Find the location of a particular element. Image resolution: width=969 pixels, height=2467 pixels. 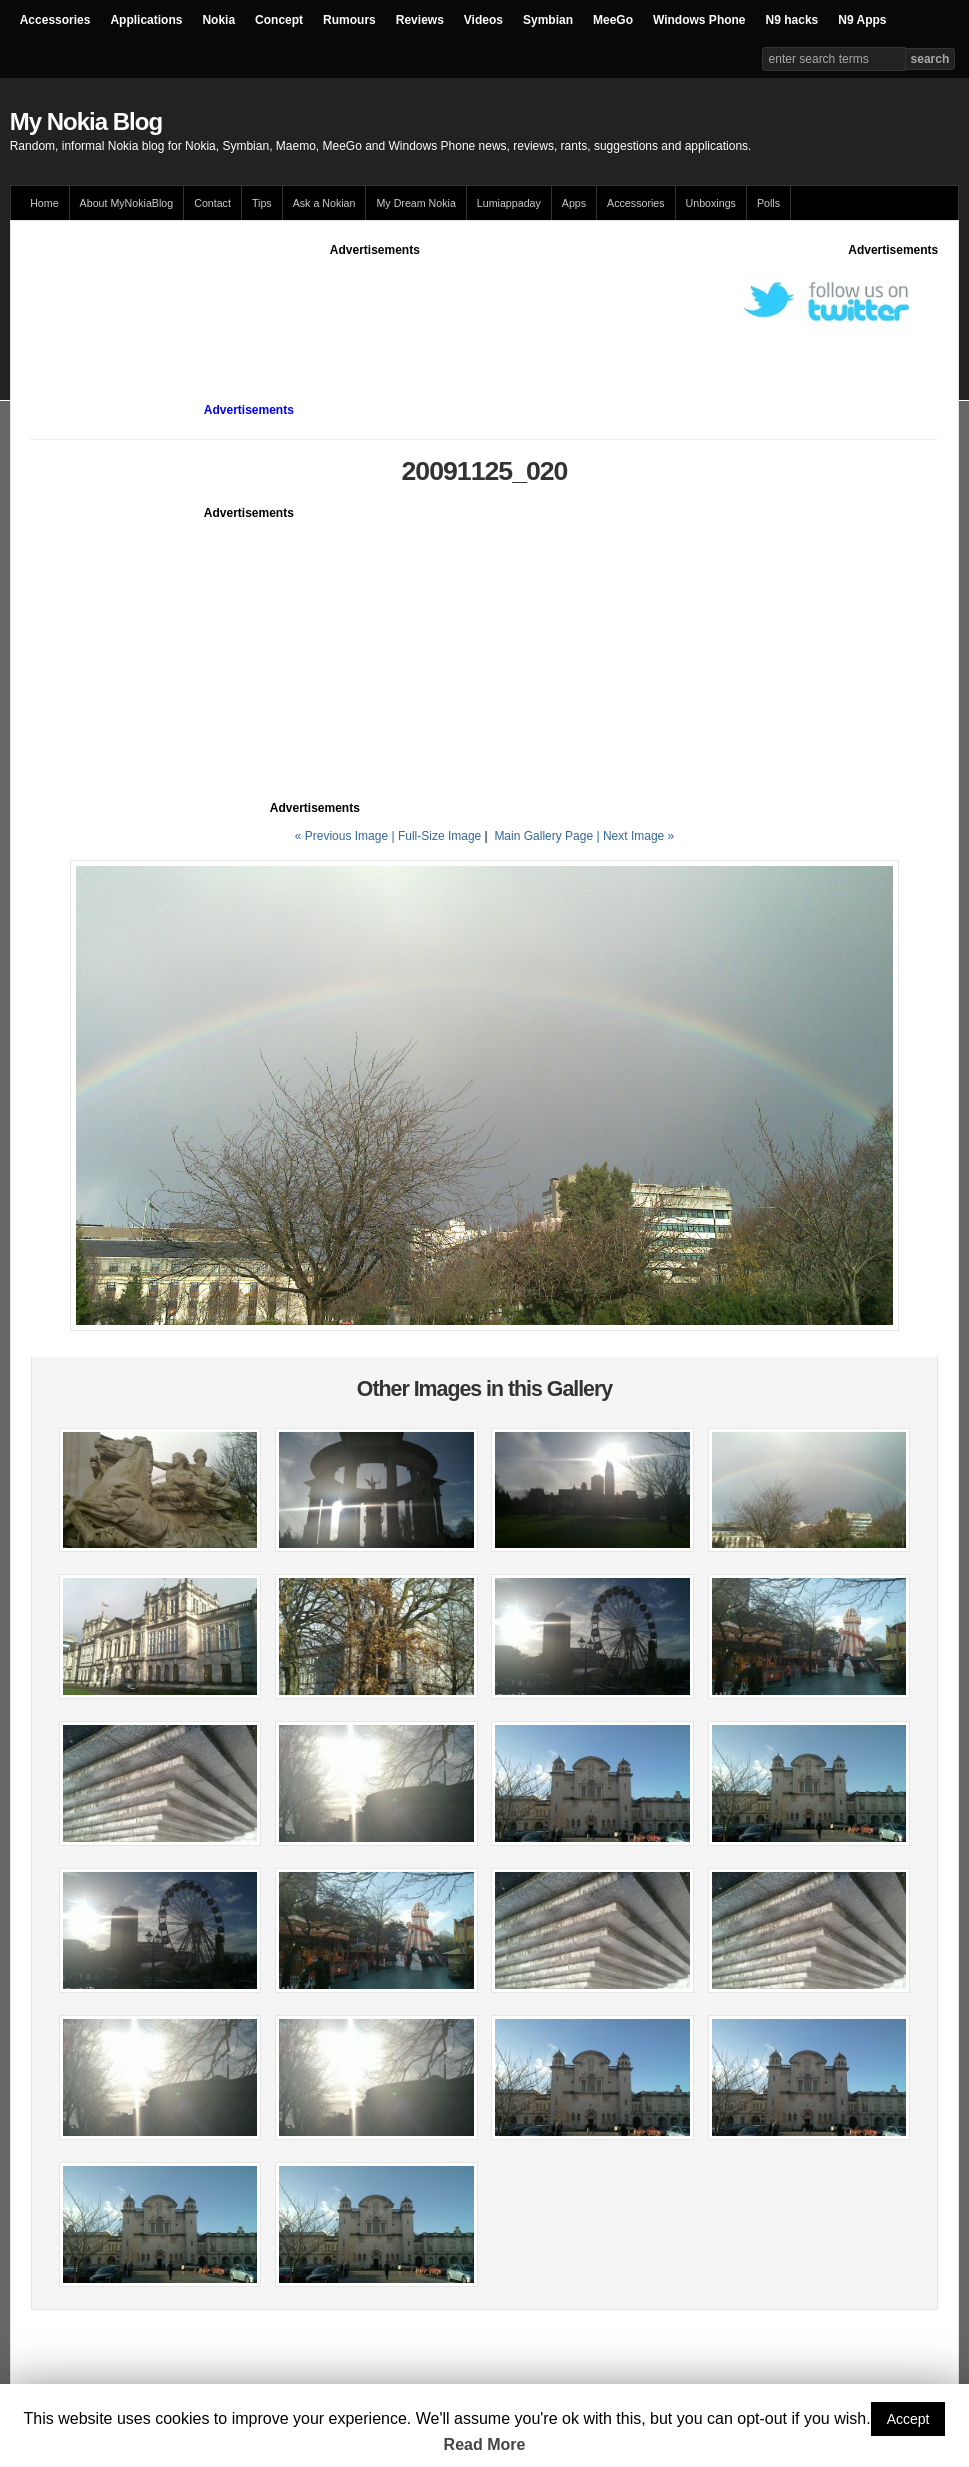

Accept is located at coordinates (908, 2419).